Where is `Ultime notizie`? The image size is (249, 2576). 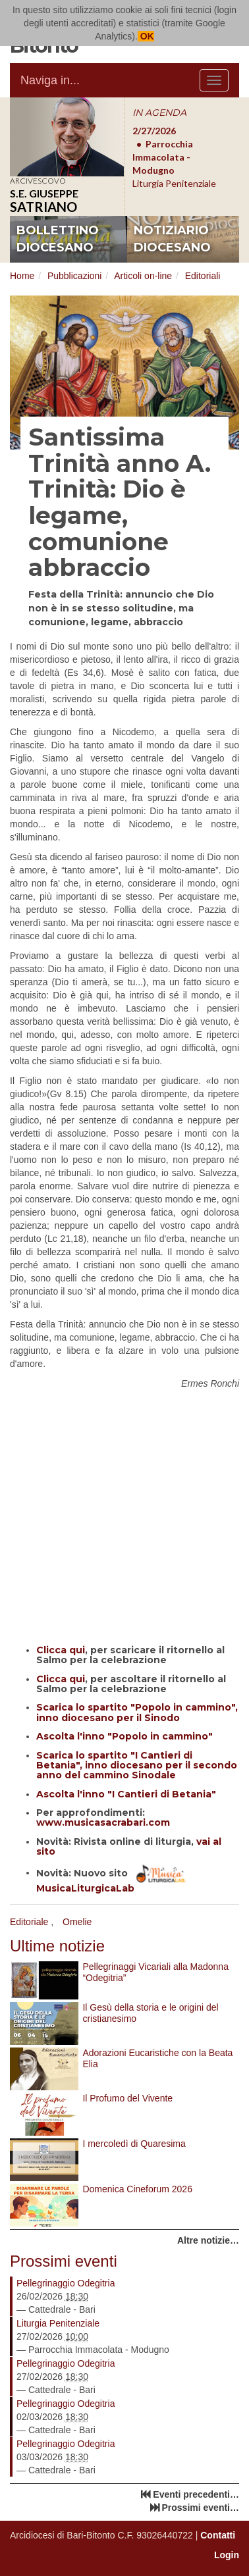
Ultime notizie is located at coordinates (57, 1946).